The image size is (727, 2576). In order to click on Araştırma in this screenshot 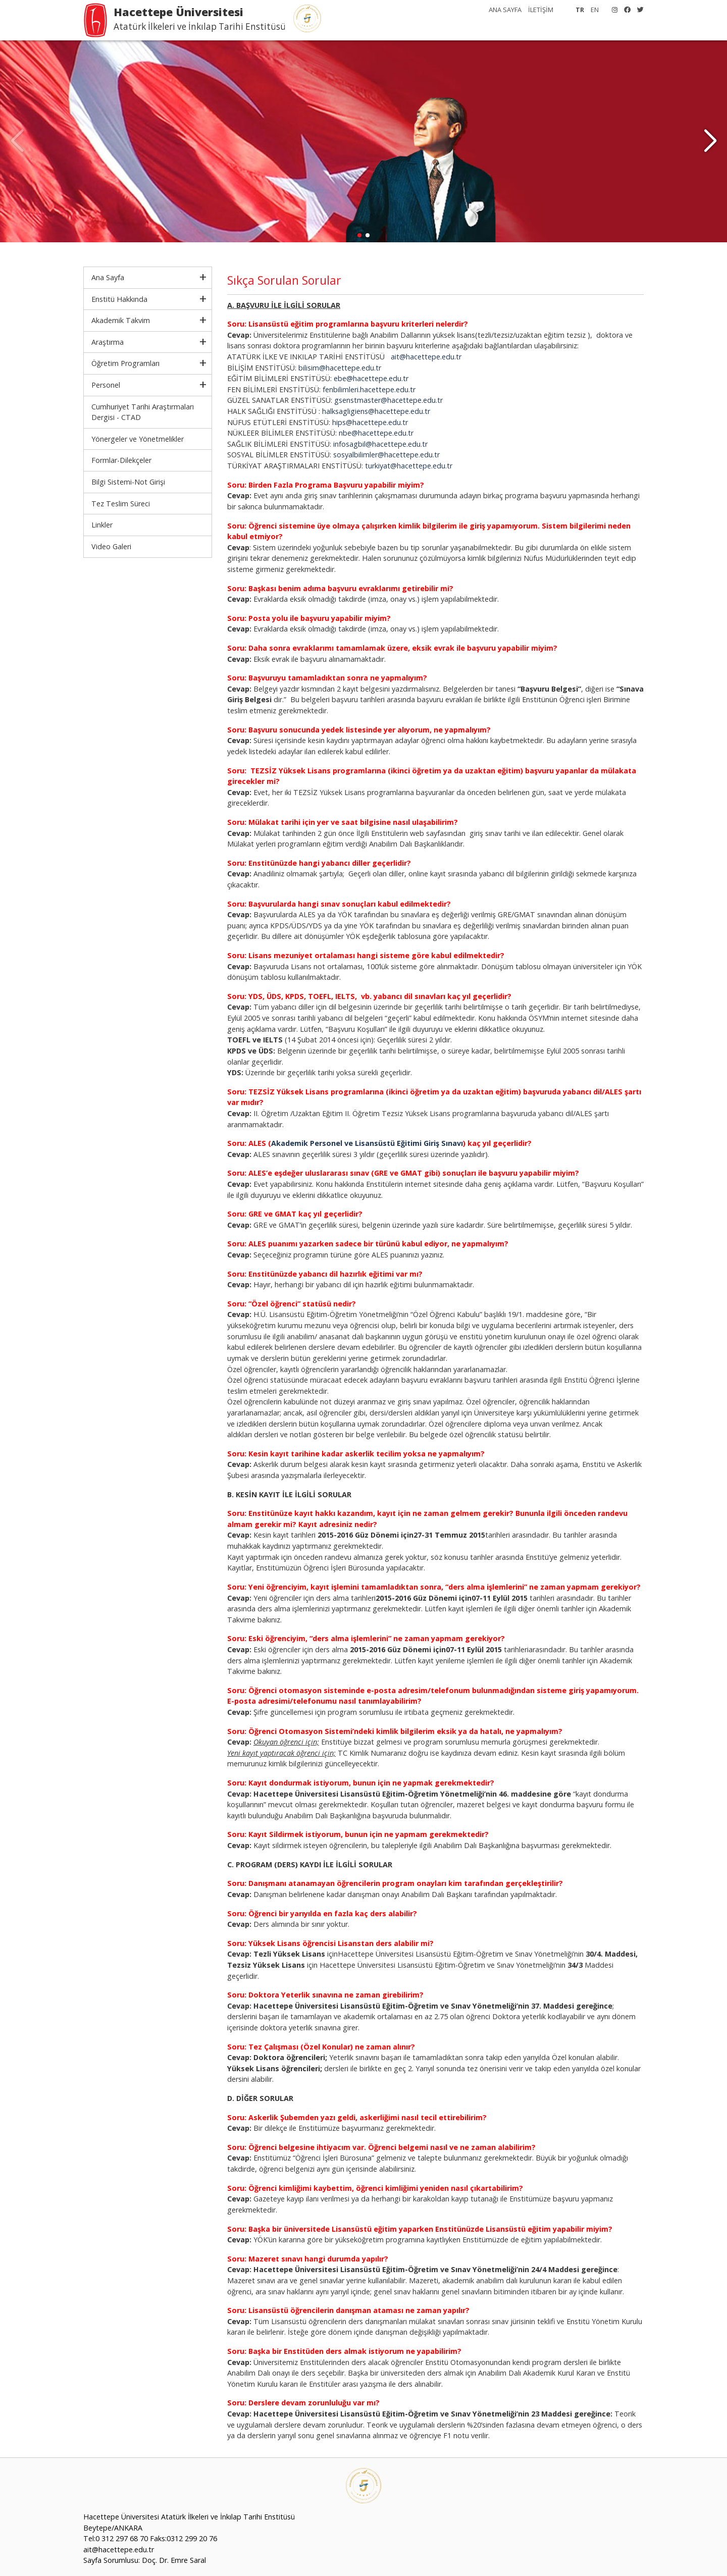, I will do `click(107, 342)`.